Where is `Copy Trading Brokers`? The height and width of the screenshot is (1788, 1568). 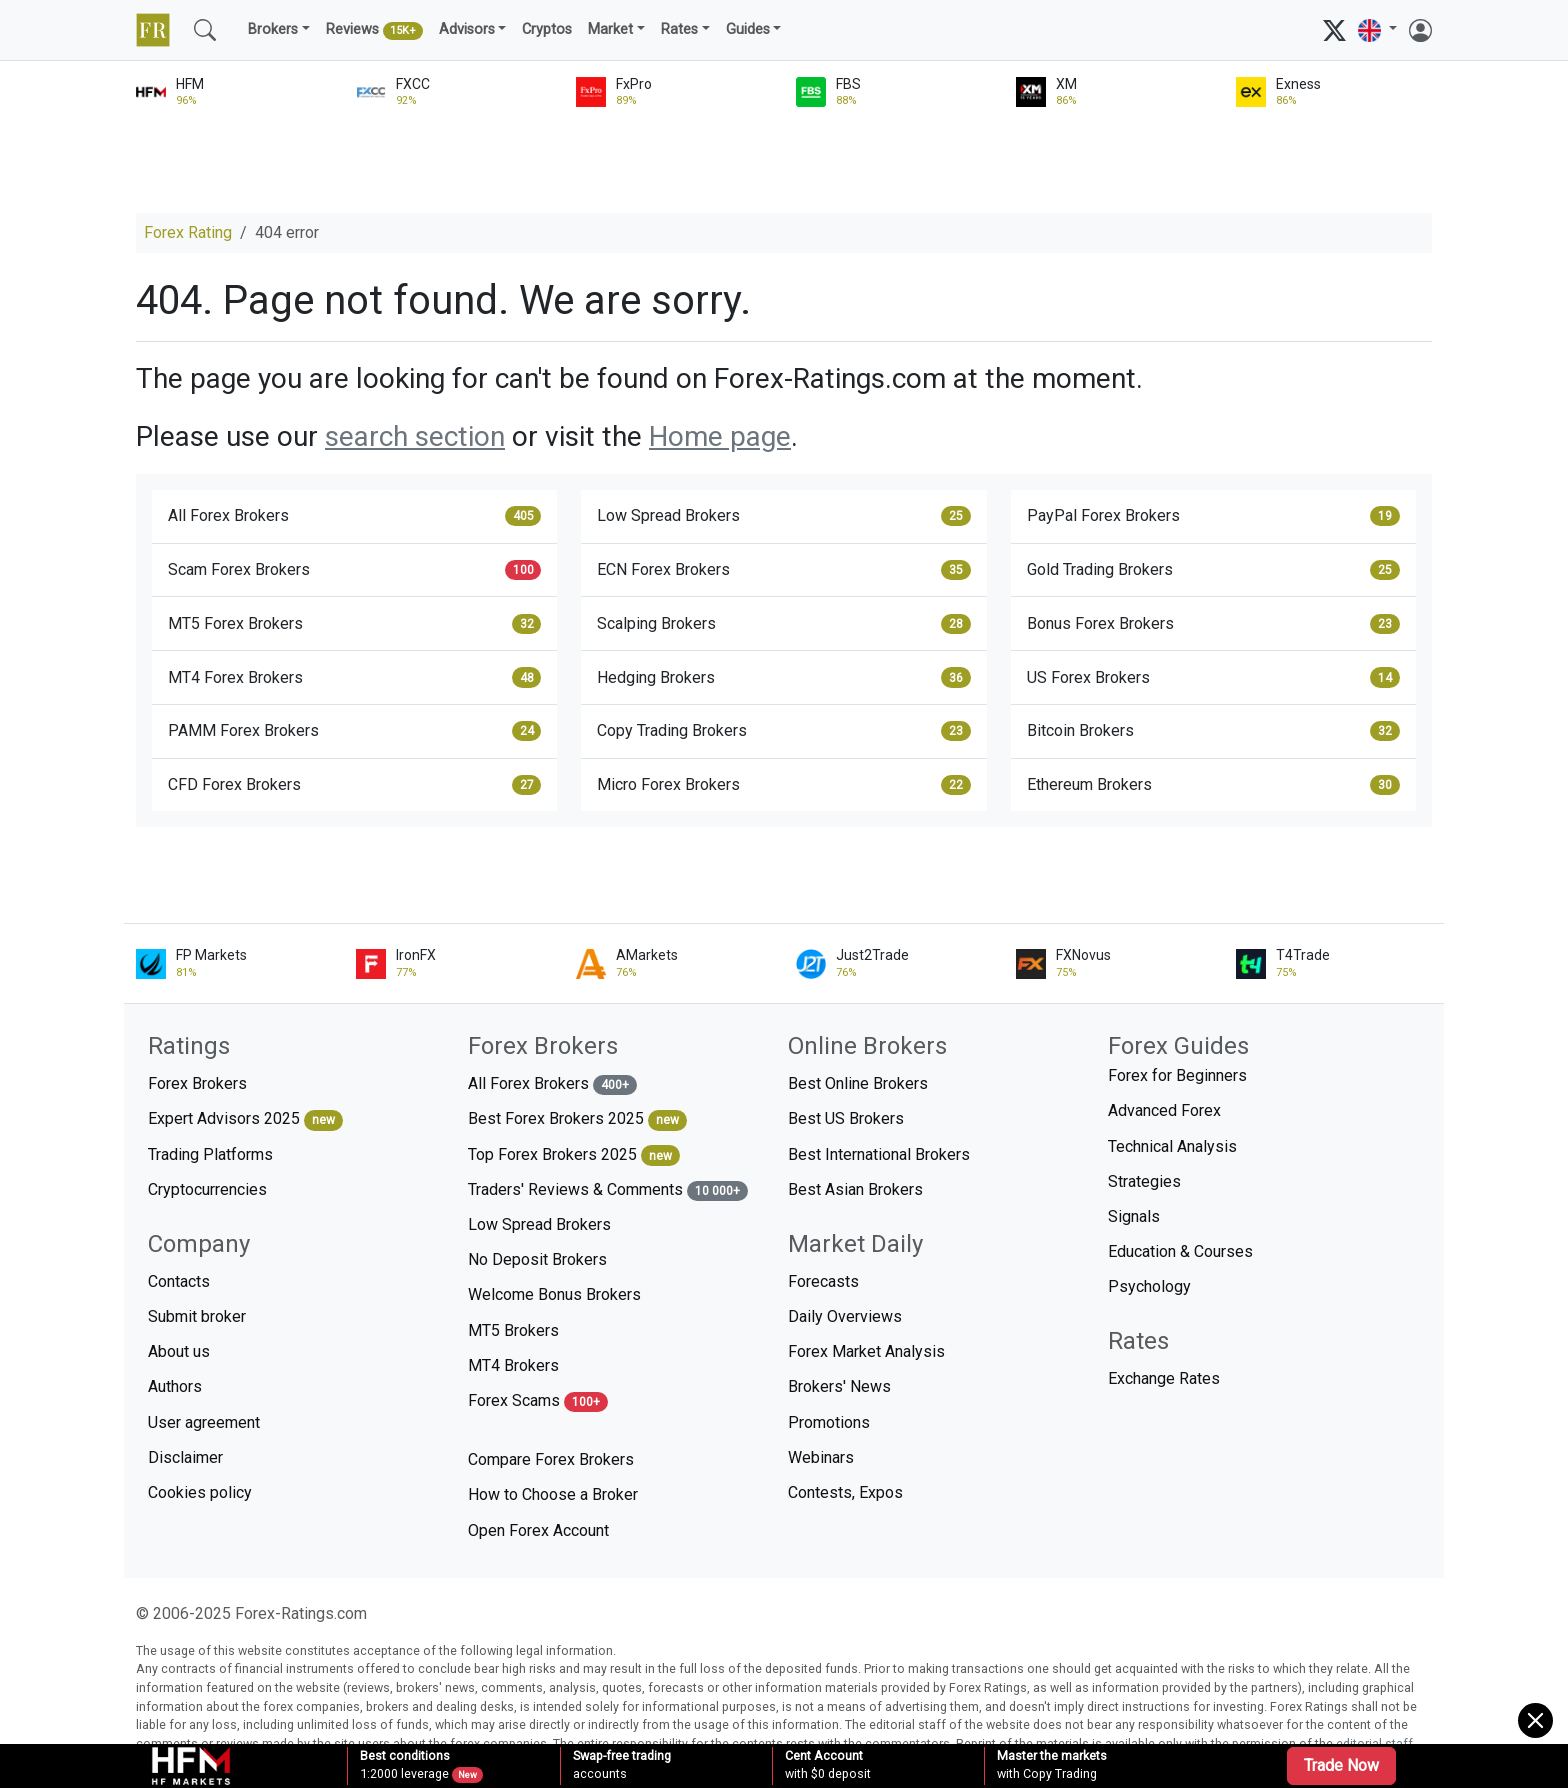 Copy Trading Brokers is located at coordinates (783, 731).